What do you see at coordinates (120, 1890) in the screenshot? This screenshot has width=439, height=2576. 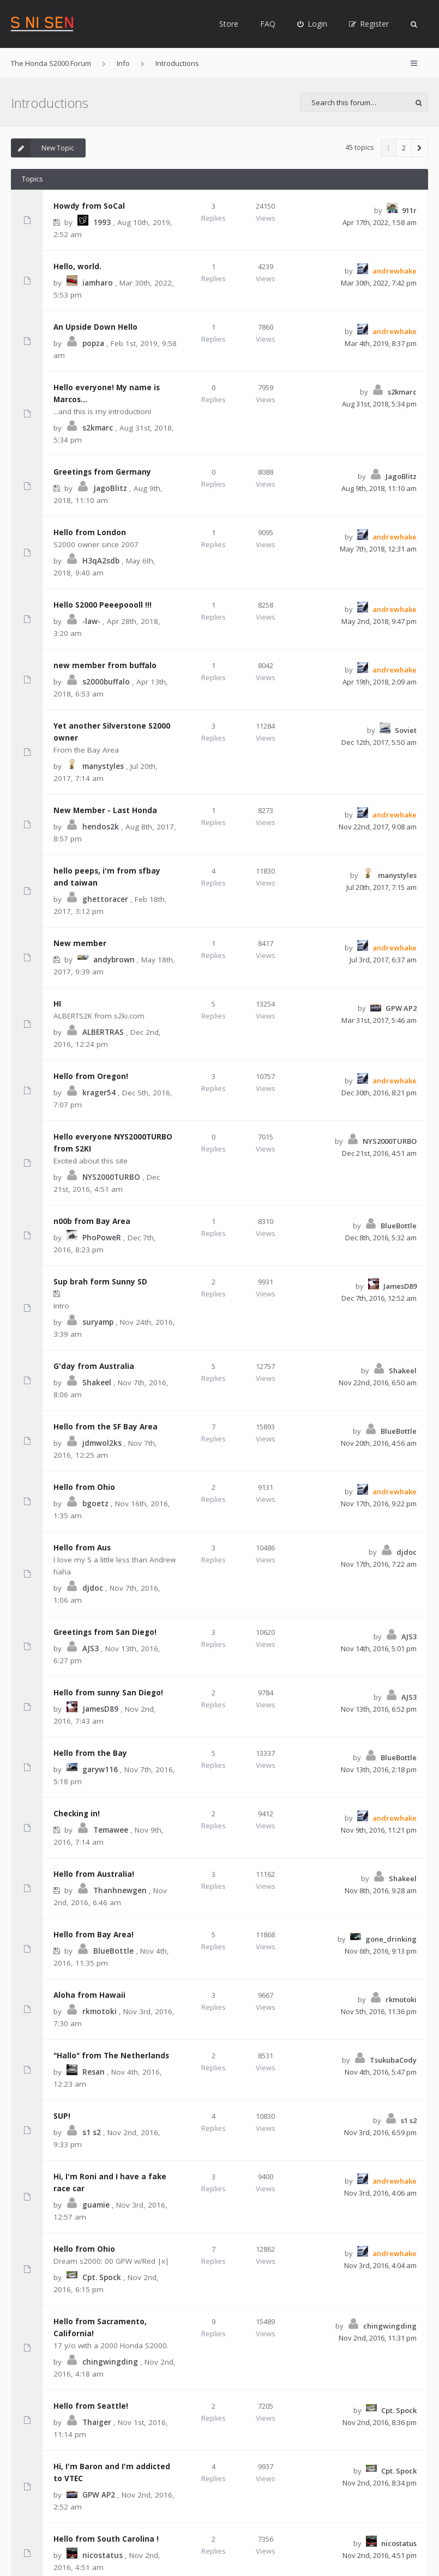 I see `Thanhnewgen` at bounding box center [120, 1890].